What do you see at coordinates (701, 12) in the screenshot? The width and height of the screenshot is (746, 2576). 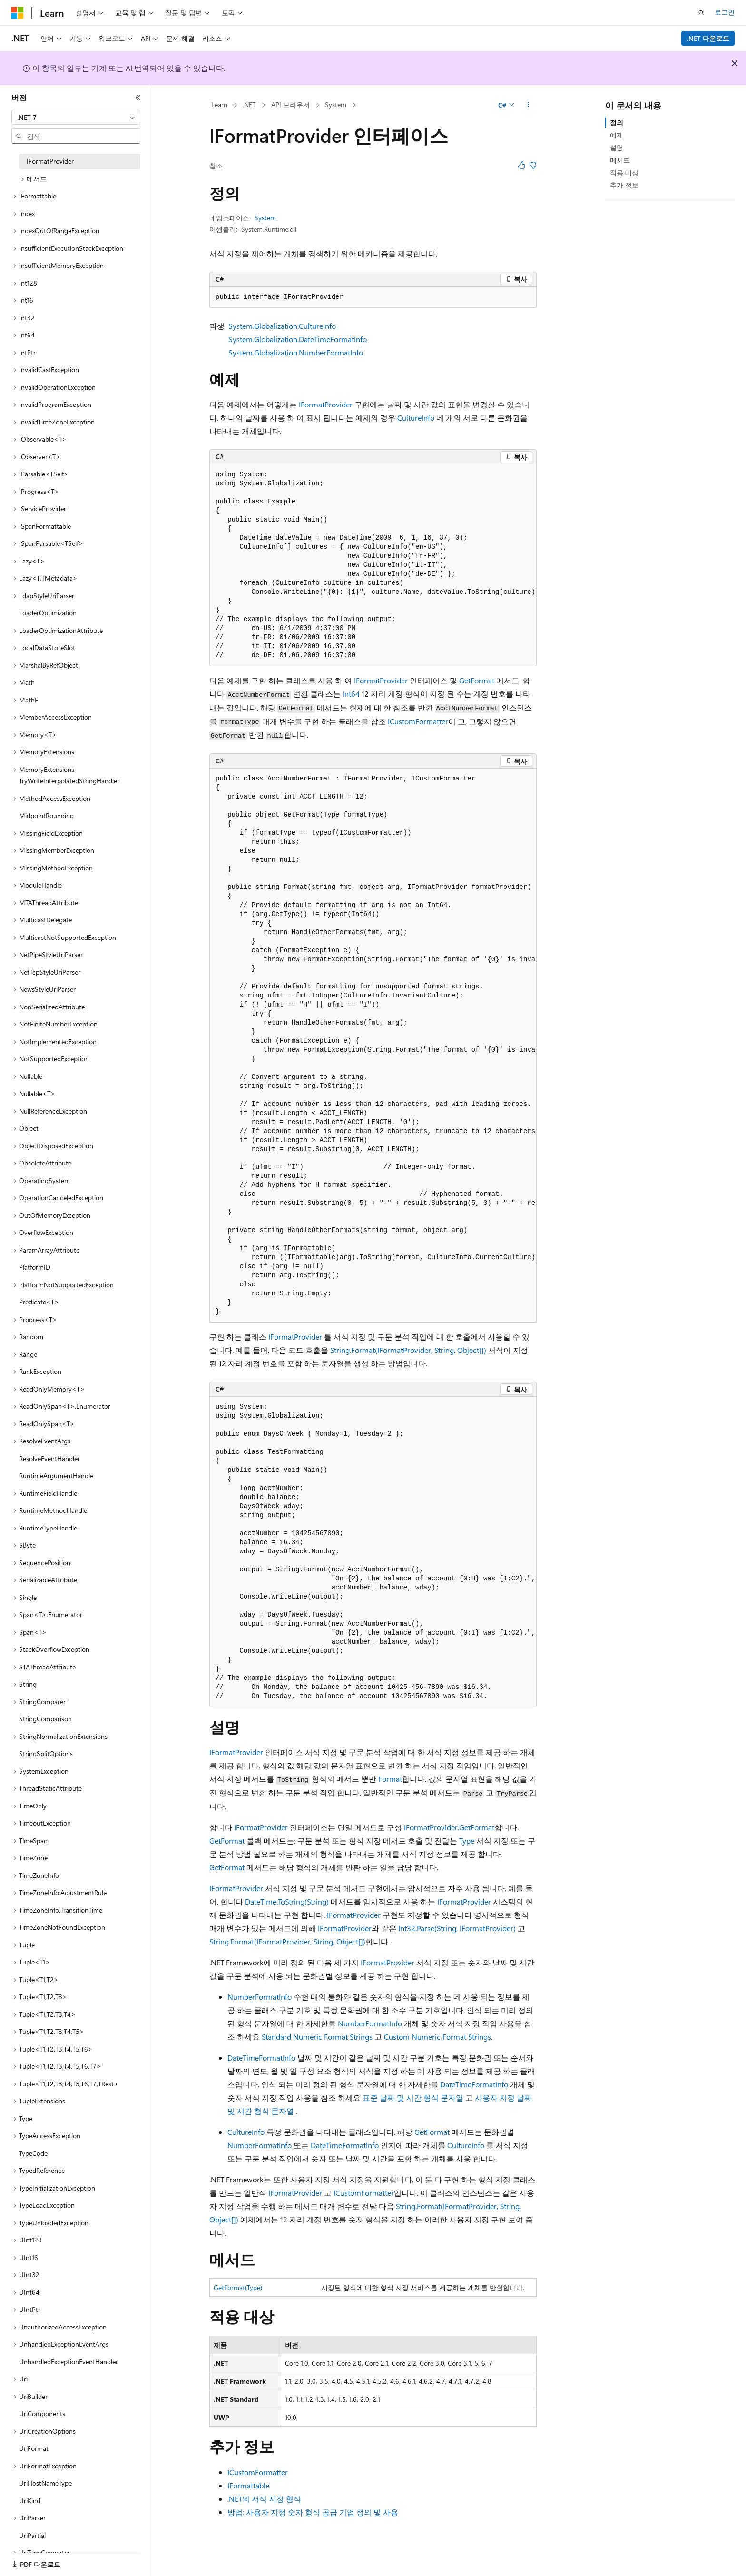 I see `[검색 열기]` at bounding box center [701, 12].